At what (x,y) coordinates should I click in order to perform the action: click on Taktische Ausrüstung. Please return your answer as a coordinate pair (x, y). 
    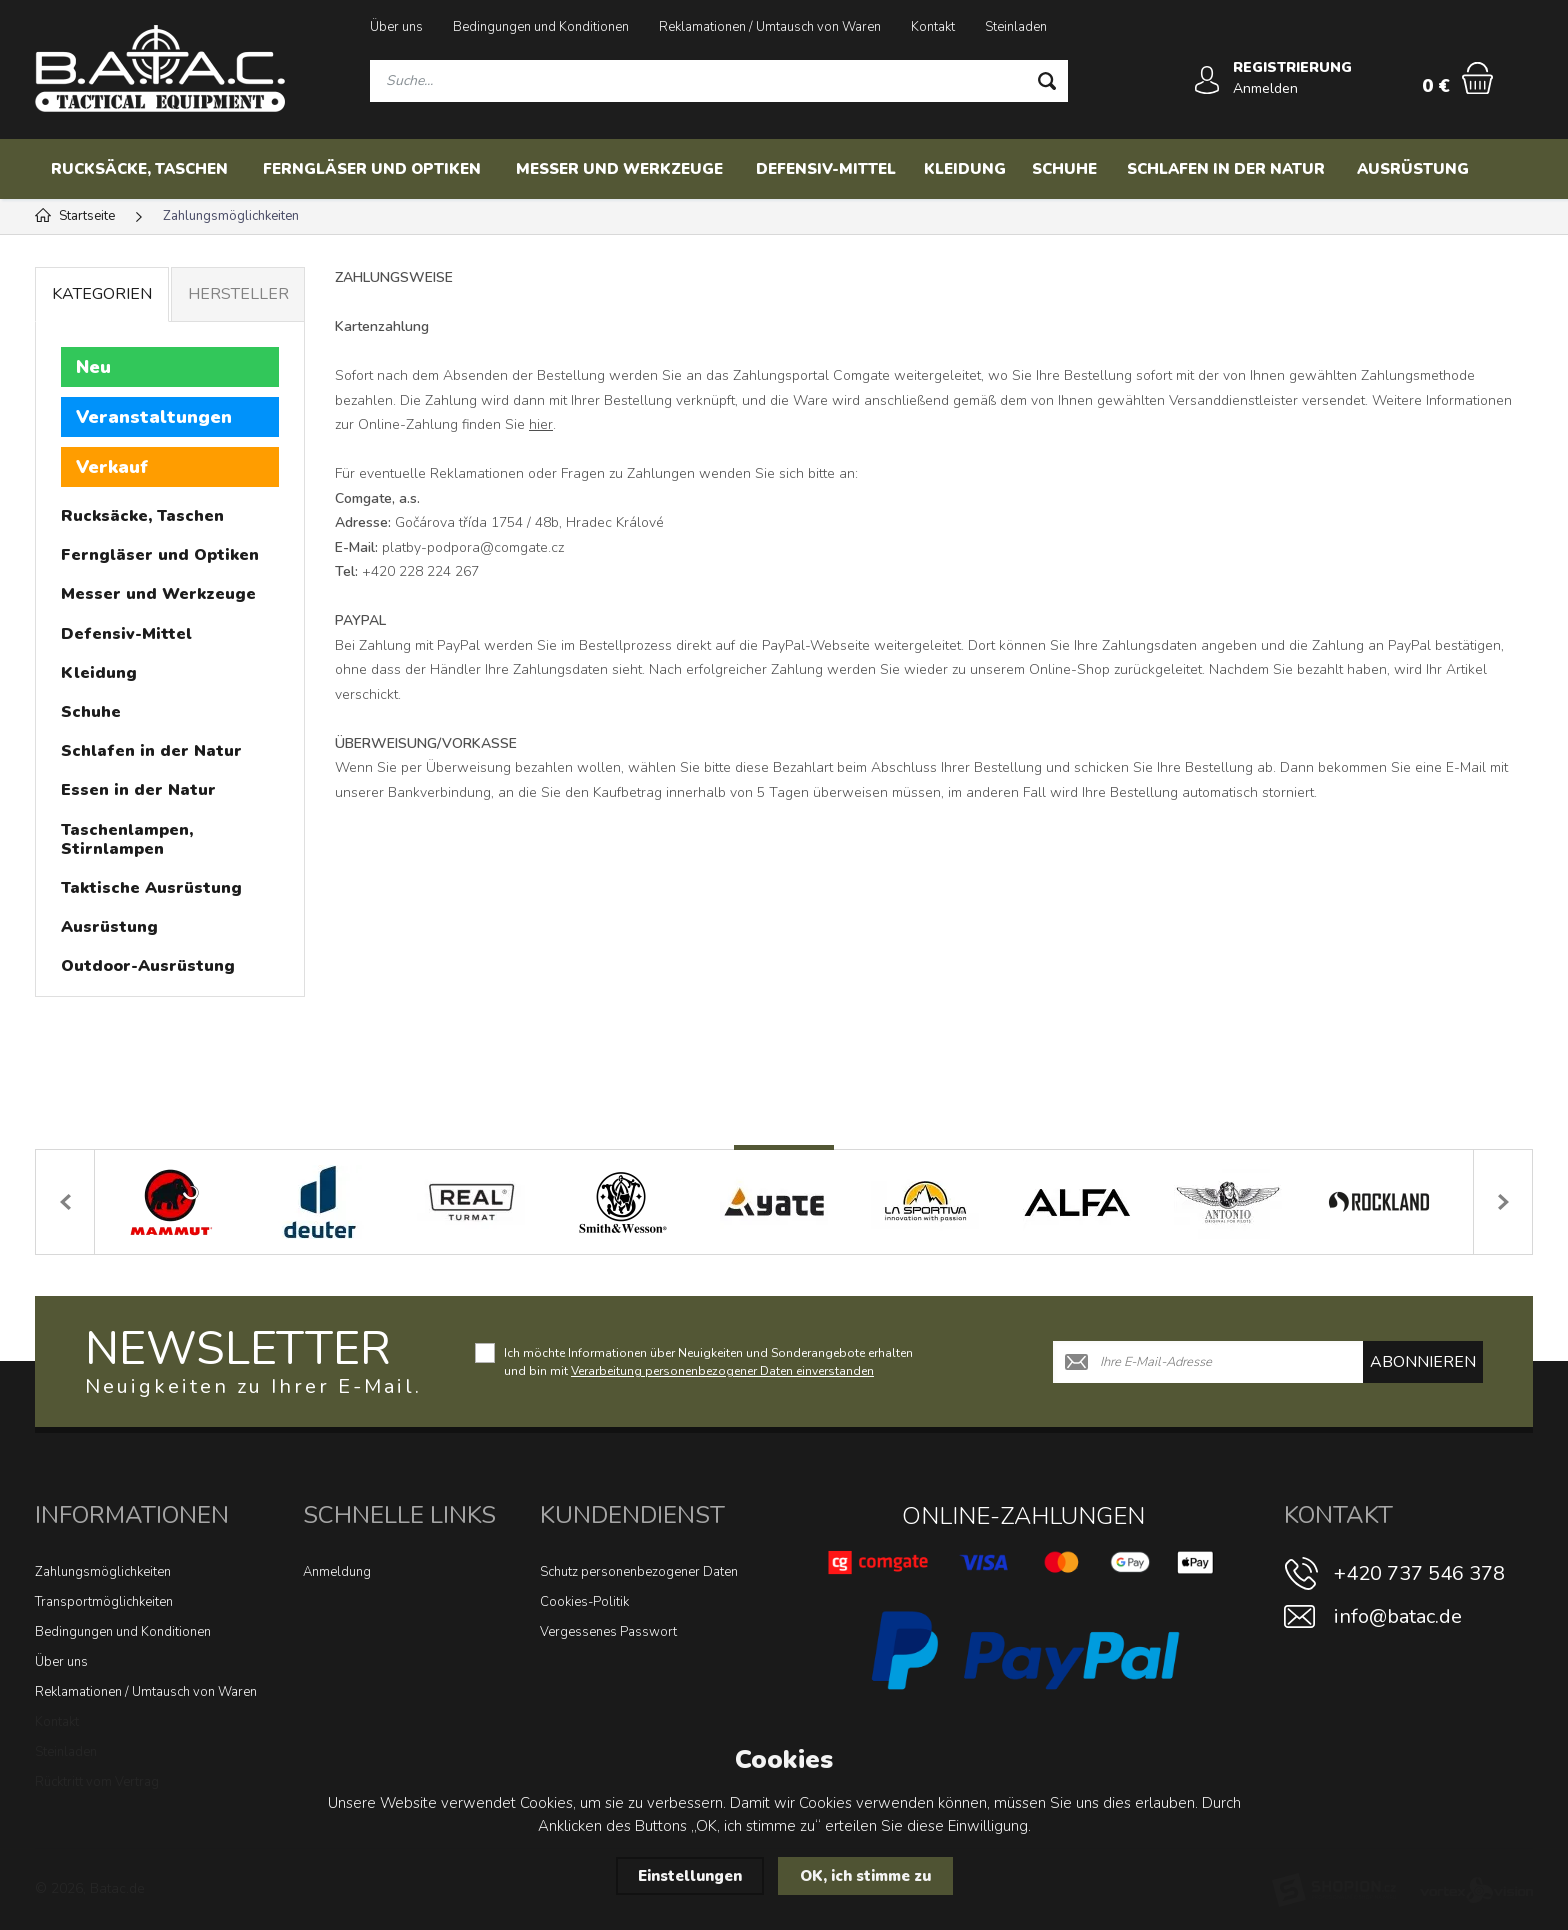
    Looking at the image, I should click on (151, 888).